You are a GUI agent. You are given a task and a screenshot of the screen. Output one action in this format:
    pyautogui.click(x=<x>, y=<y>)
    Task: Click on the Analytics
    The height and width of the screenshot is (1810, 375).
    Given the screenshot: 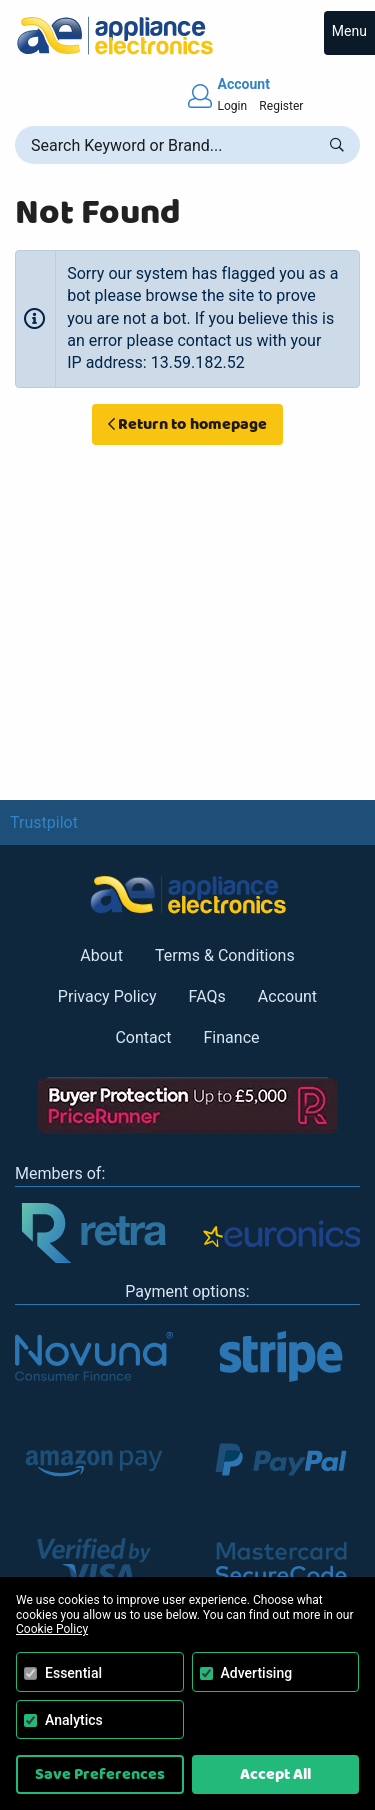 What is the action you would take?
    pyautogui.click(x=74, y=1720)
    